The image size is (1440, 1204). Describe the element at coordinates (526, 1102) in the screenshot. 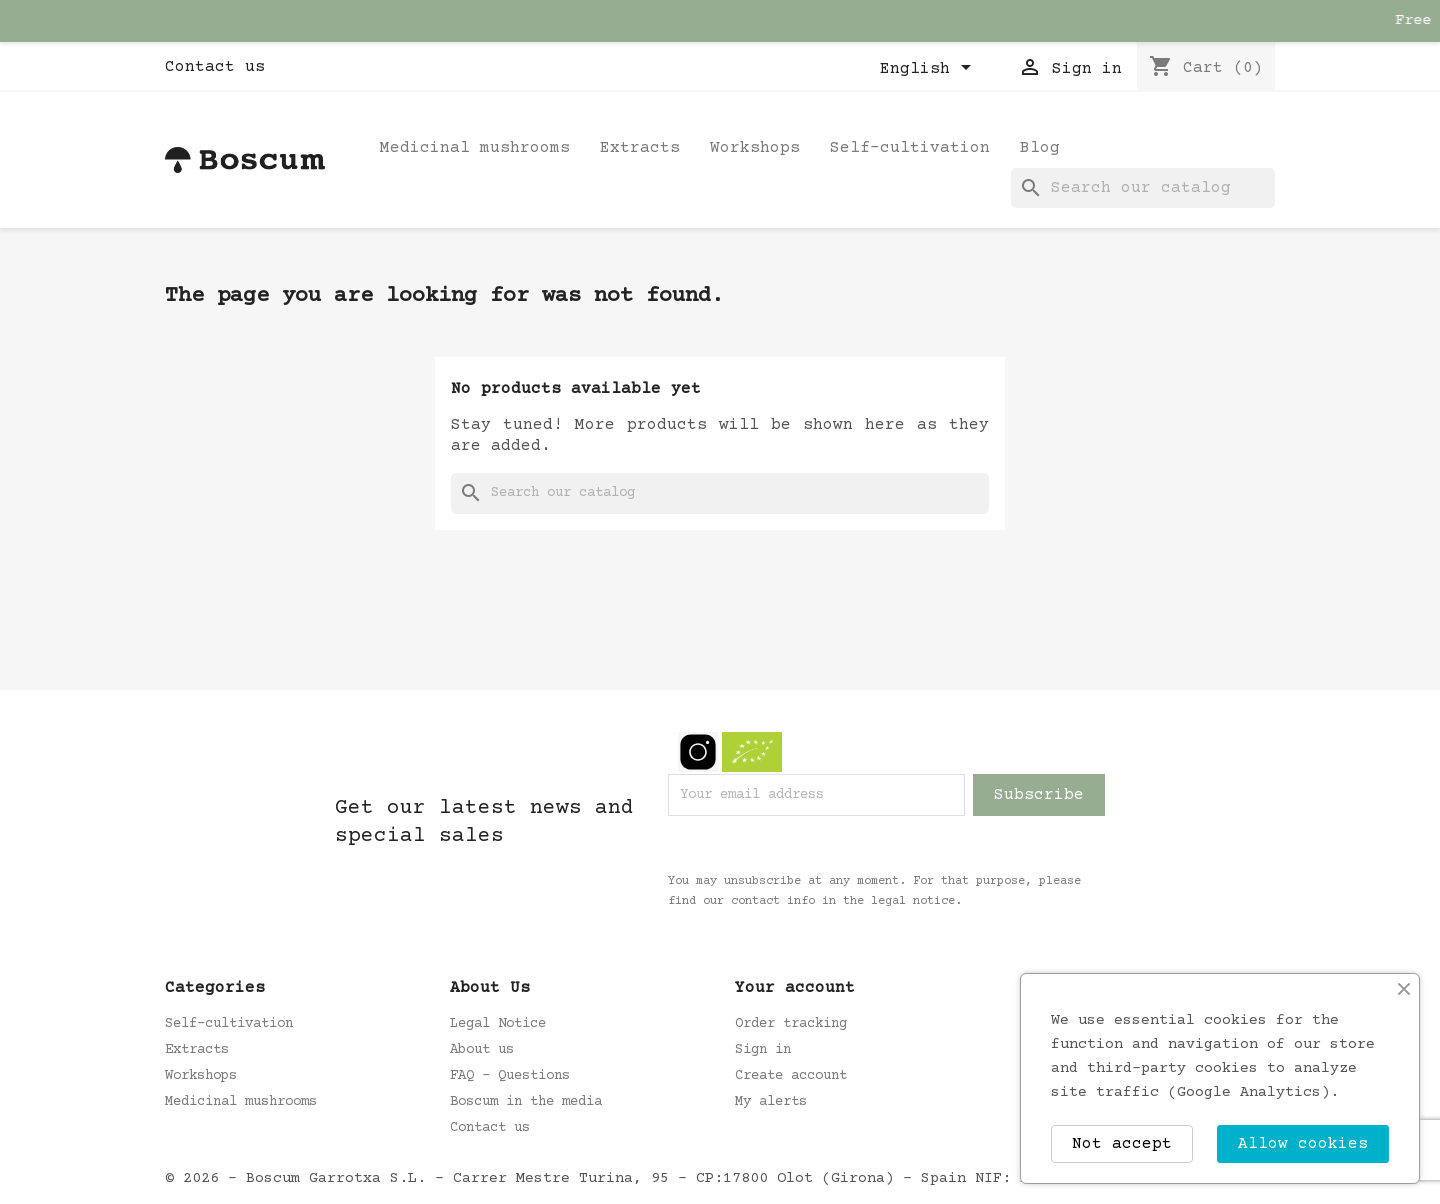

I see `Boscum in the media` at that location.